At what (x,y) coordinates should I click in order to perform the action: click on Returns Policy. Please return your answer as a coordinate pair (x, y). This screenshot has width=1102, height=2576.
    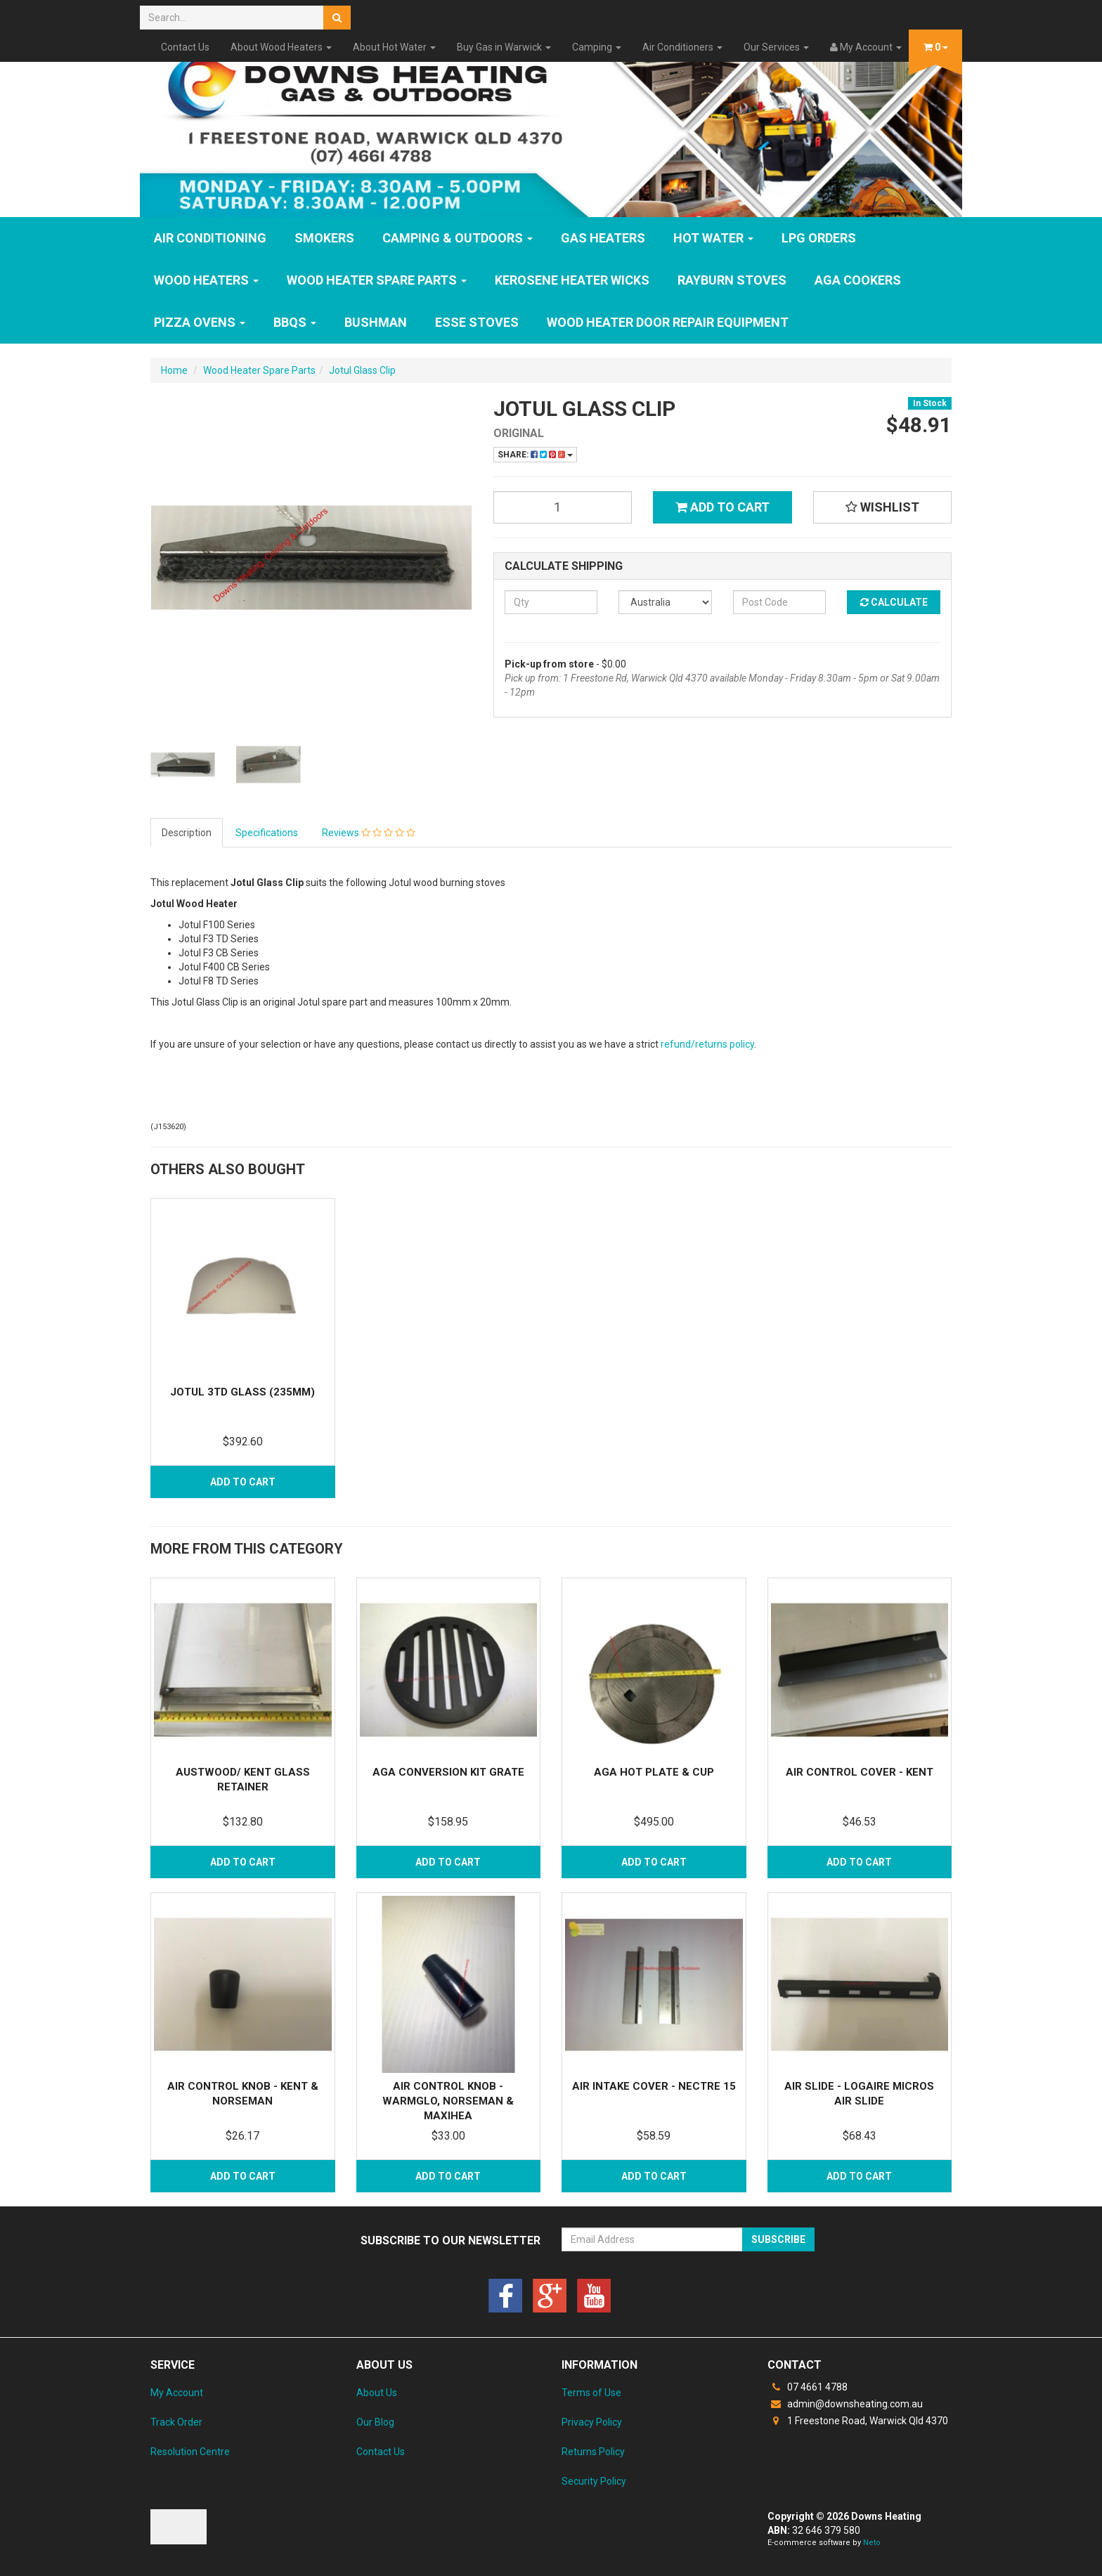
    Looking at the image, I should click on (593, 2451).